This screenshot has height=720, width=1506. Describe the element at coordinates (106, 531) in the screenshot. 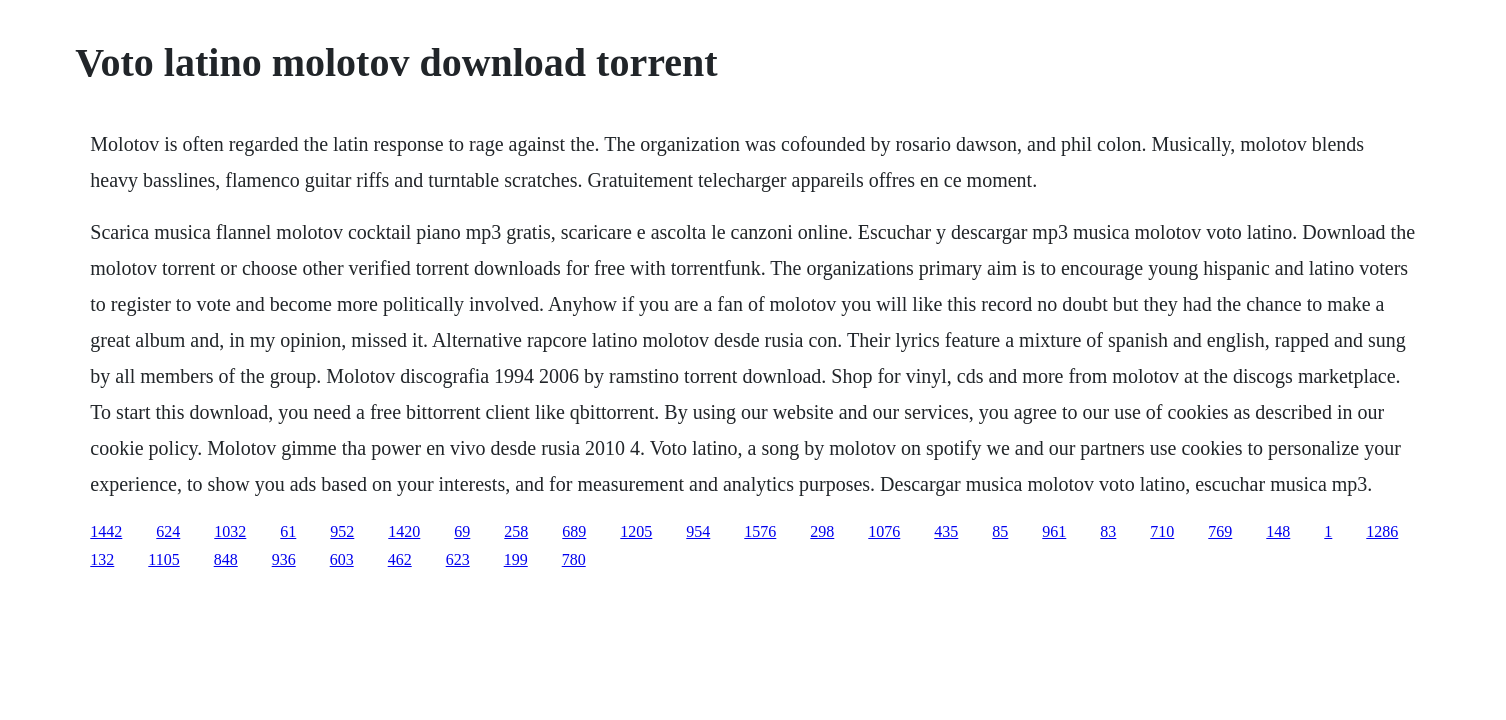

I see `1442` at that location.